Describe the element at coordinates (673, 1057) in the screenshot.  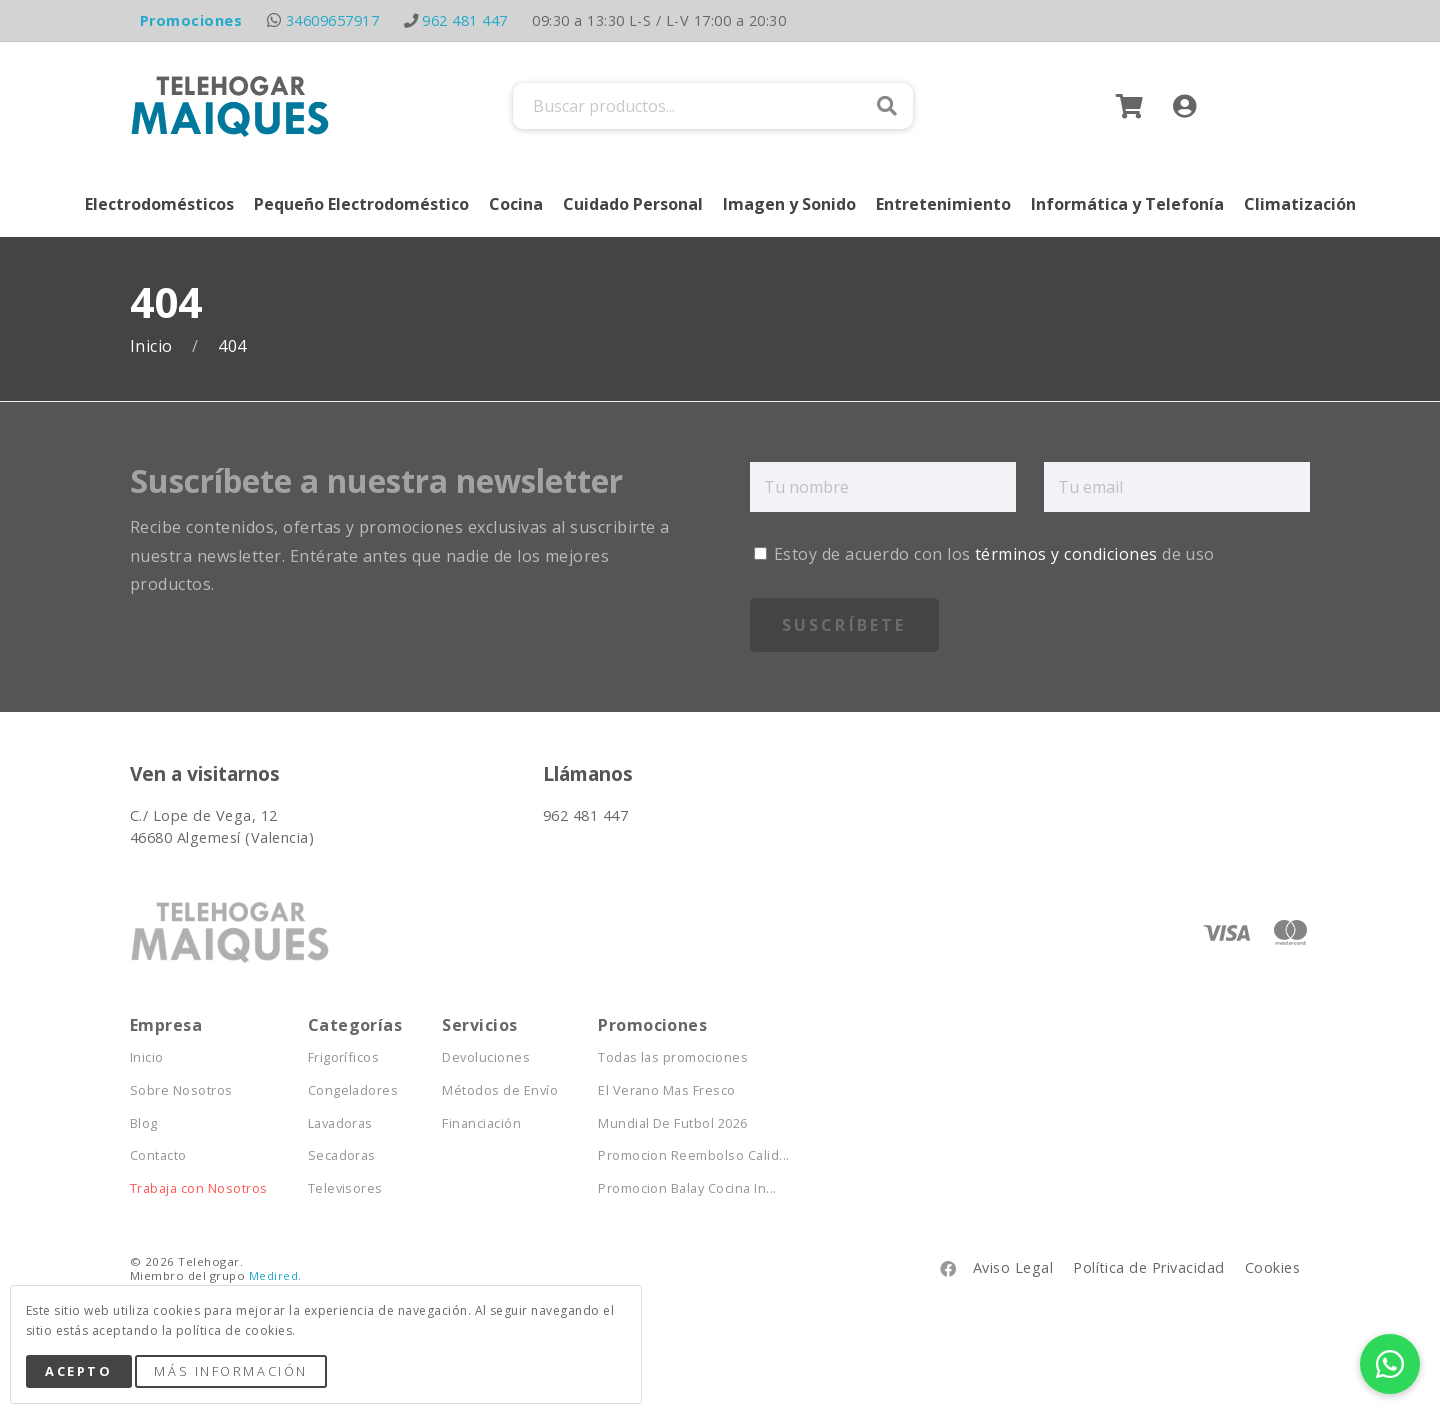
I see `Todas las promociones` at that location.